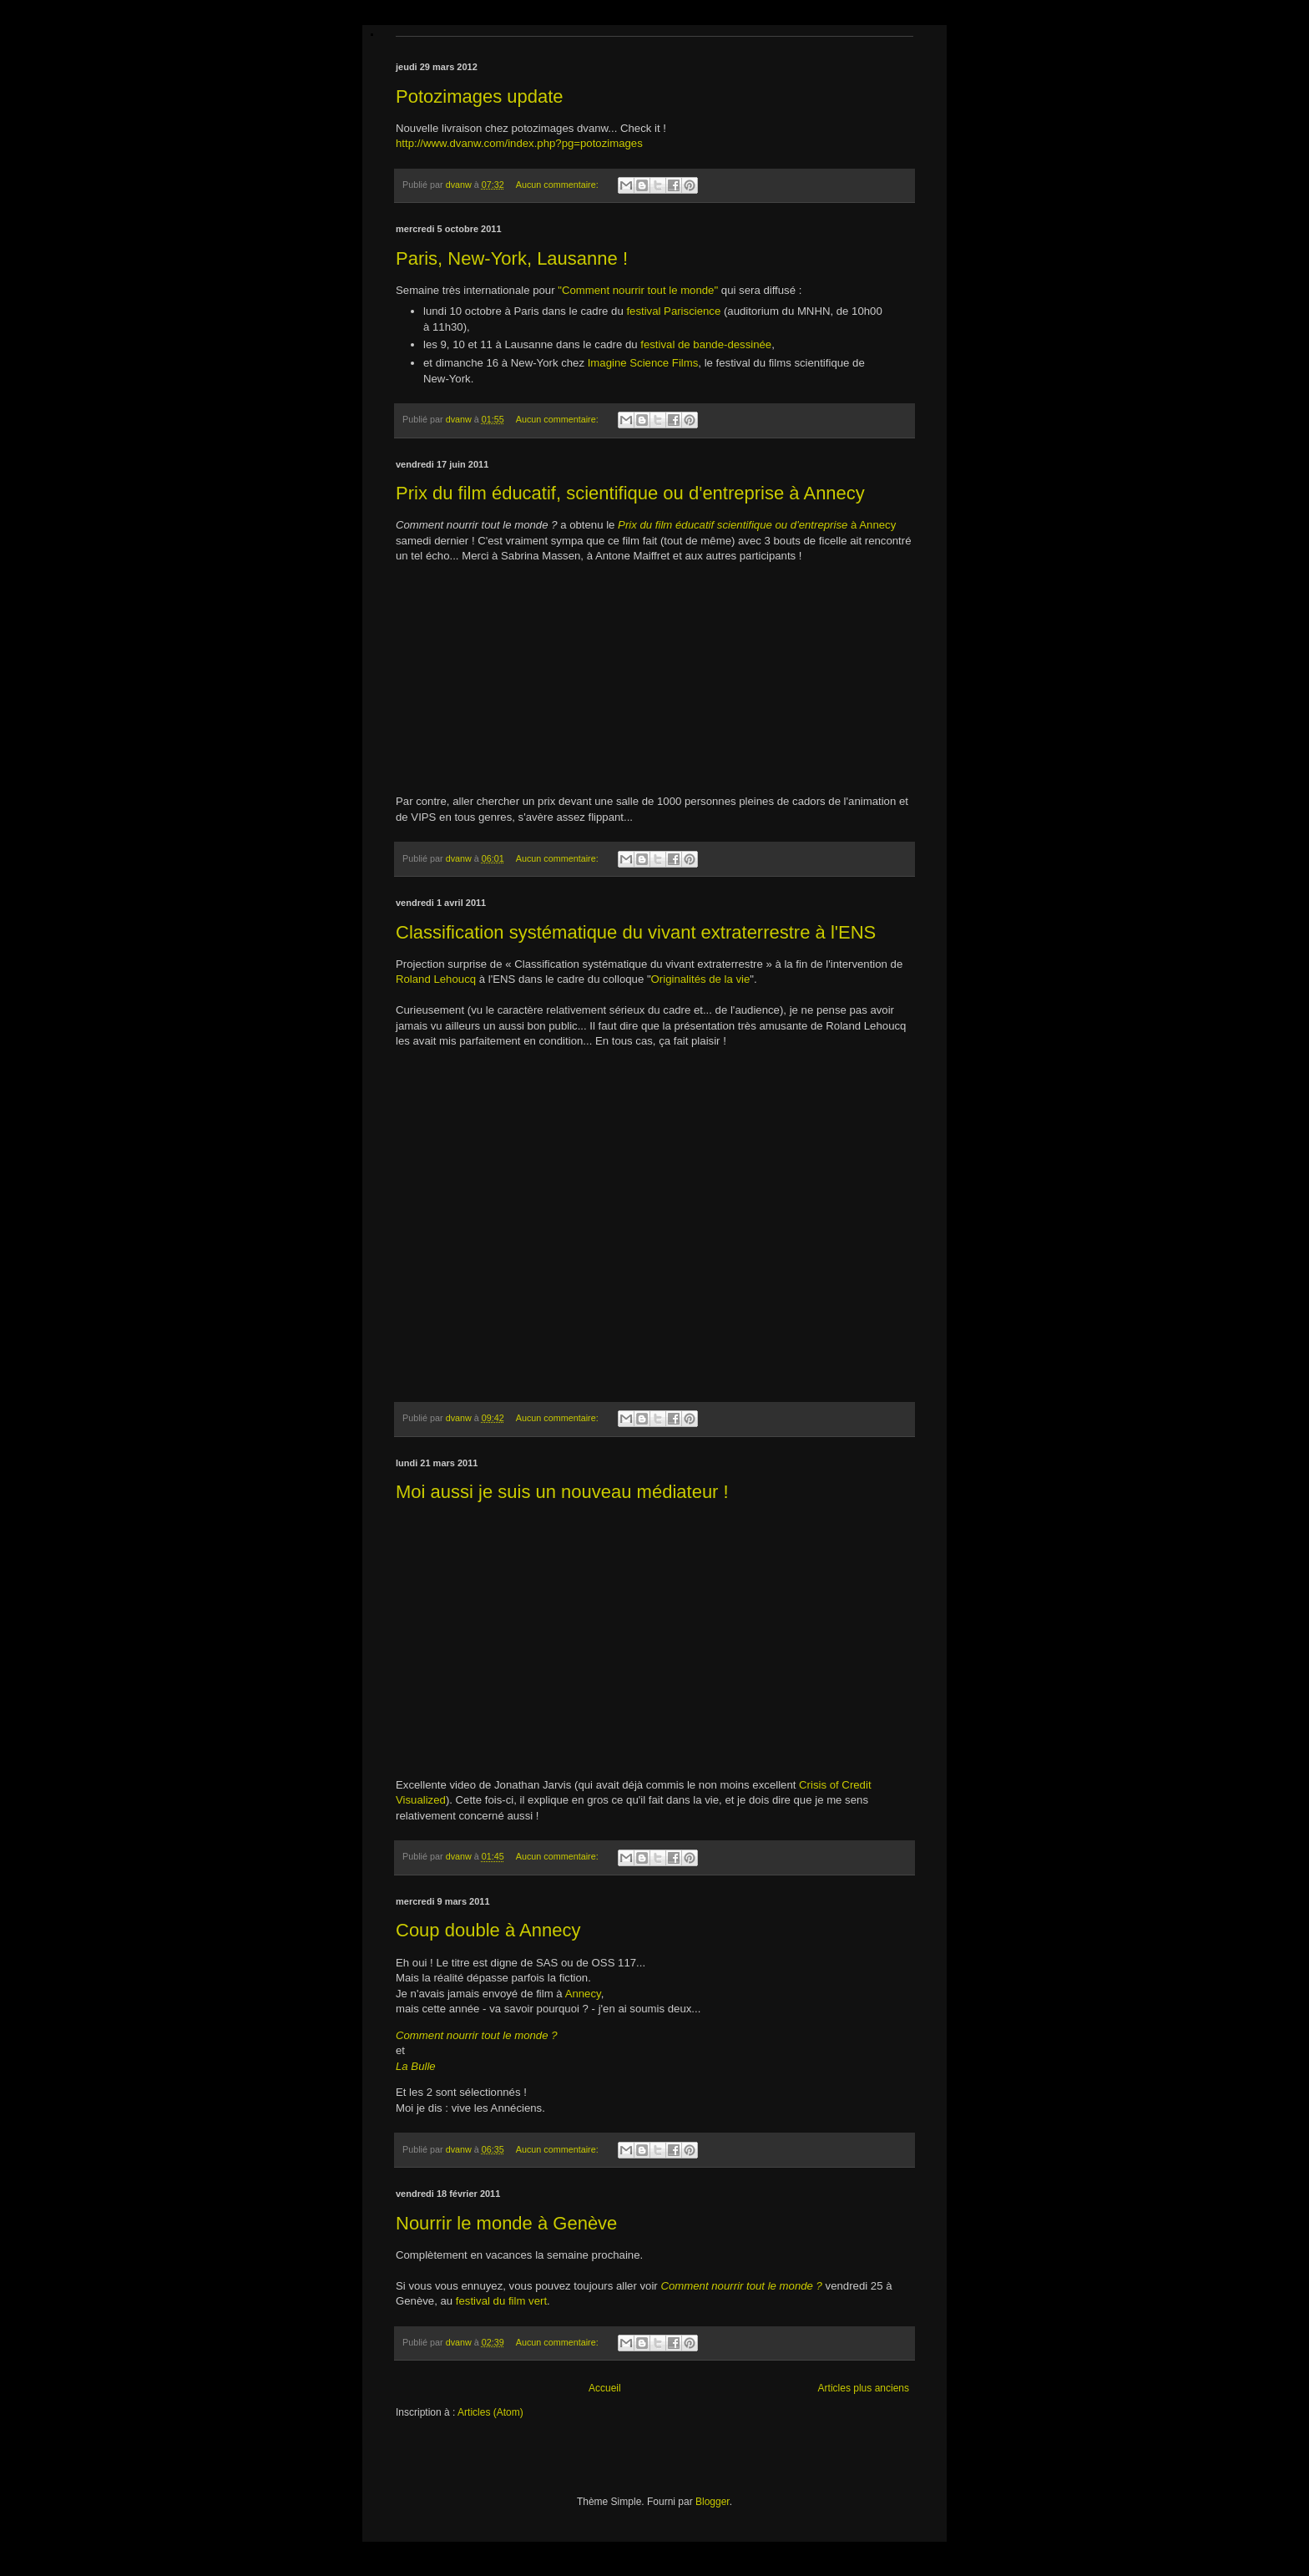 This screenshot has height=2576, width=1309. I want to click on Moi aussi je suis un nouveau médiateur !, so click(562, 1491).